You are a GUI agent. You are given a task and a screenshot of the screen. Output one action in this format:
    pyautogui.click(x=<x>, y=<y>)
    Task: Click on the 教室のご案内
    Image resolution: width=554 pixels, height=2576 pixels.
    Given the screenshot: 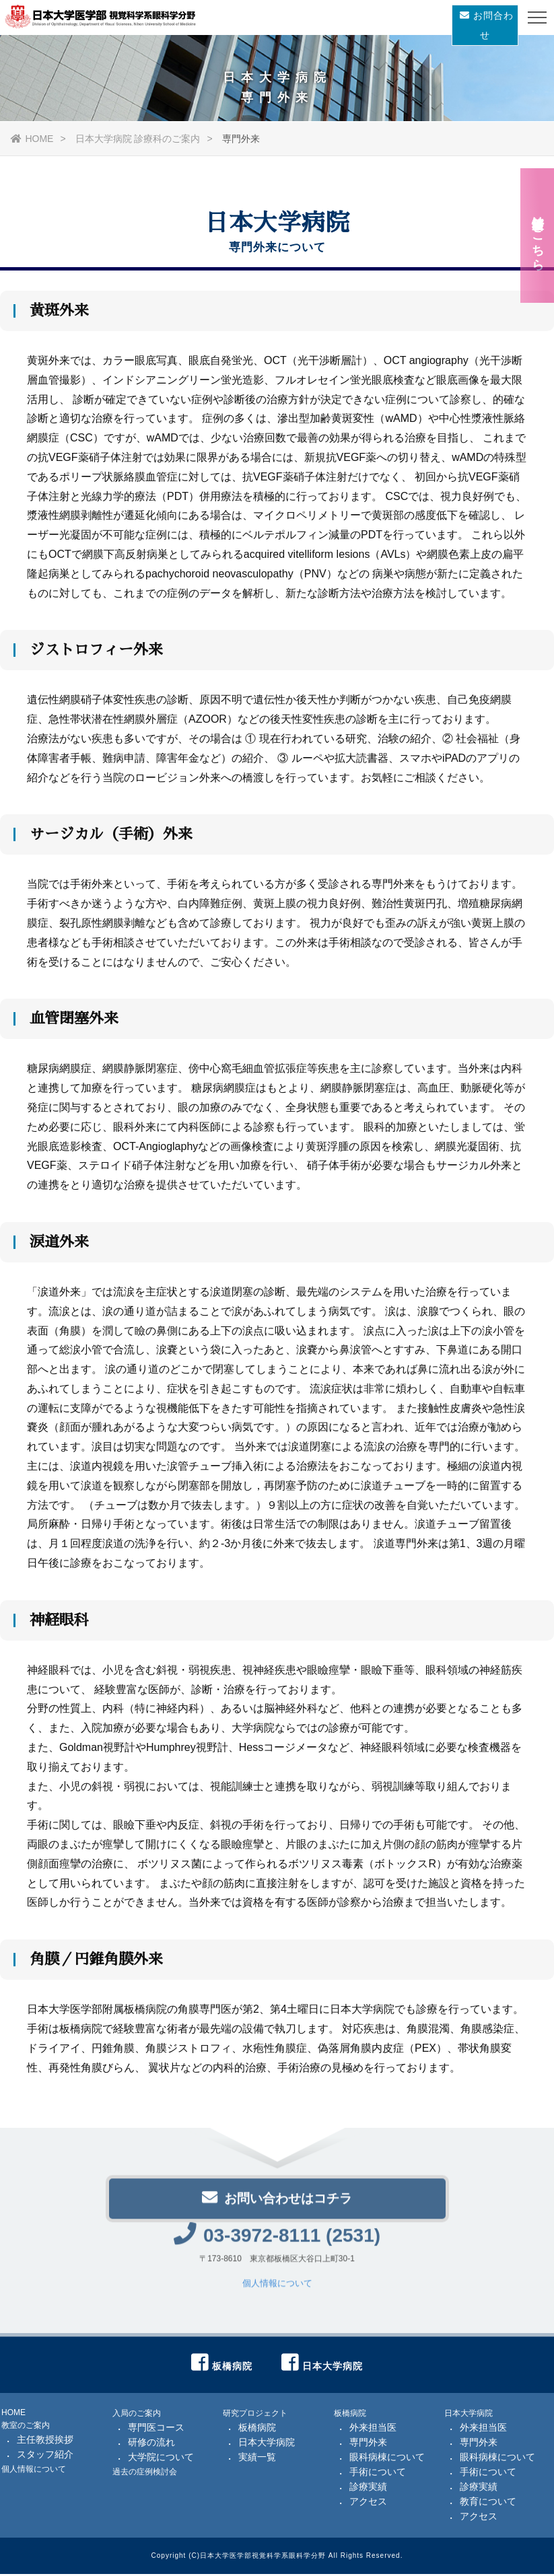 What is the action you would take?
    pyautogui.click(x=25, y=2427)
    